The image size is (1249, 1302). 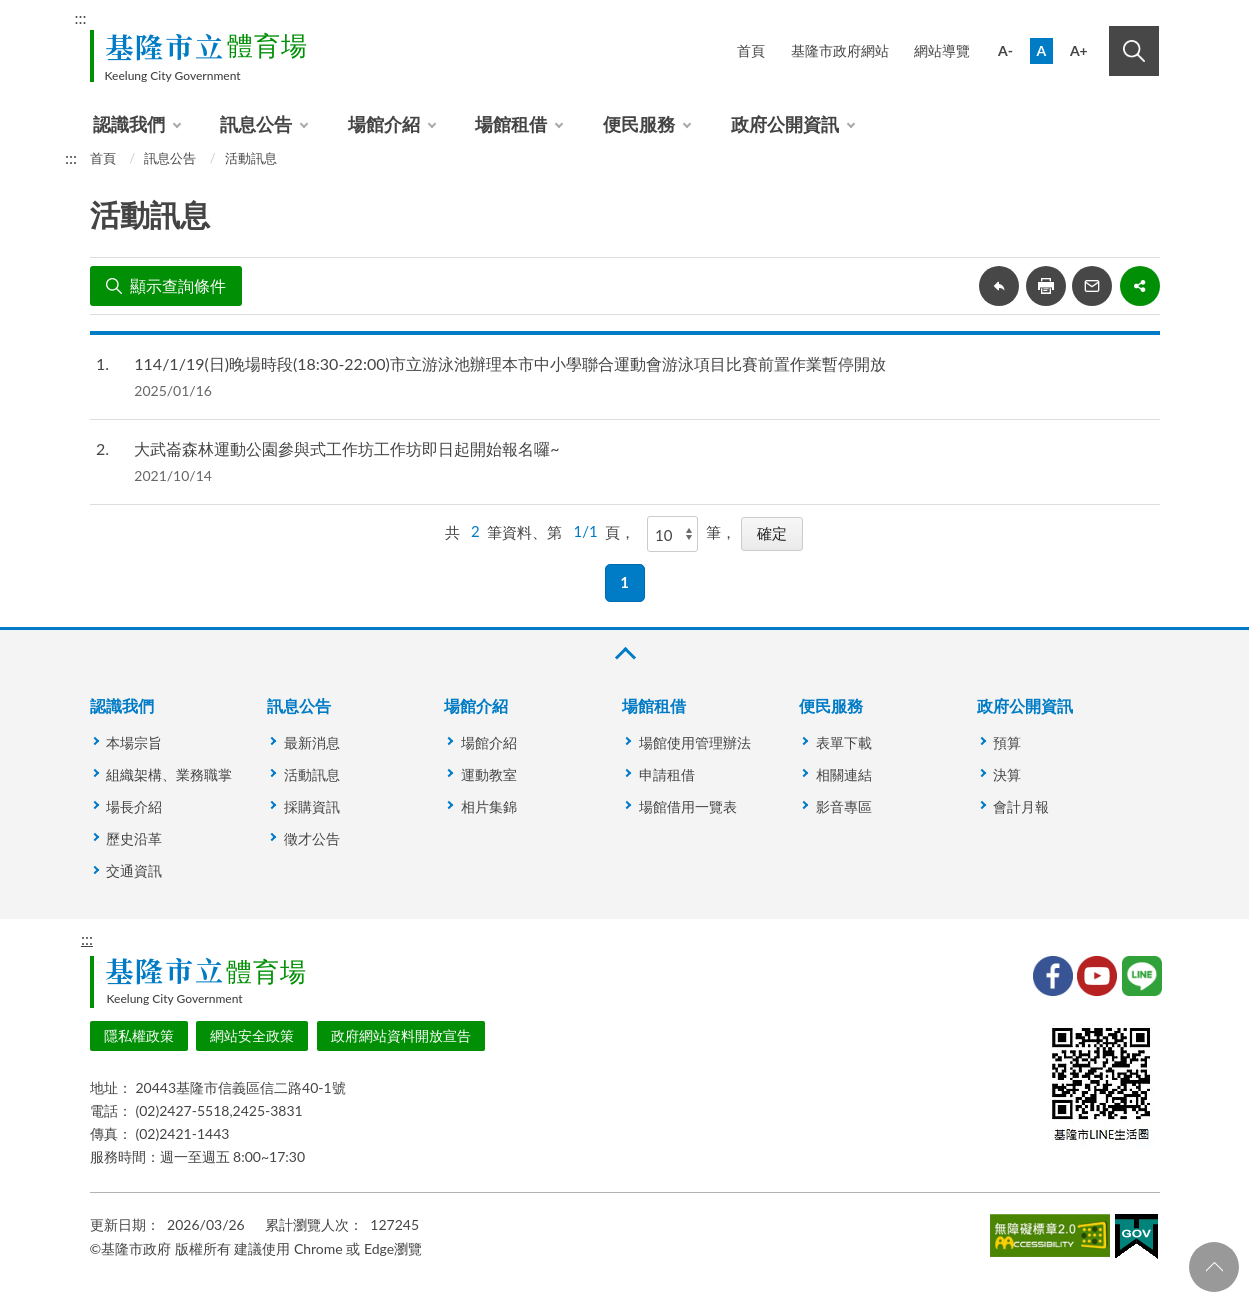 What do you see at coordinates (942, 50) in the screenshot?
I see `網站導覽` at bounding box center [942, 50].